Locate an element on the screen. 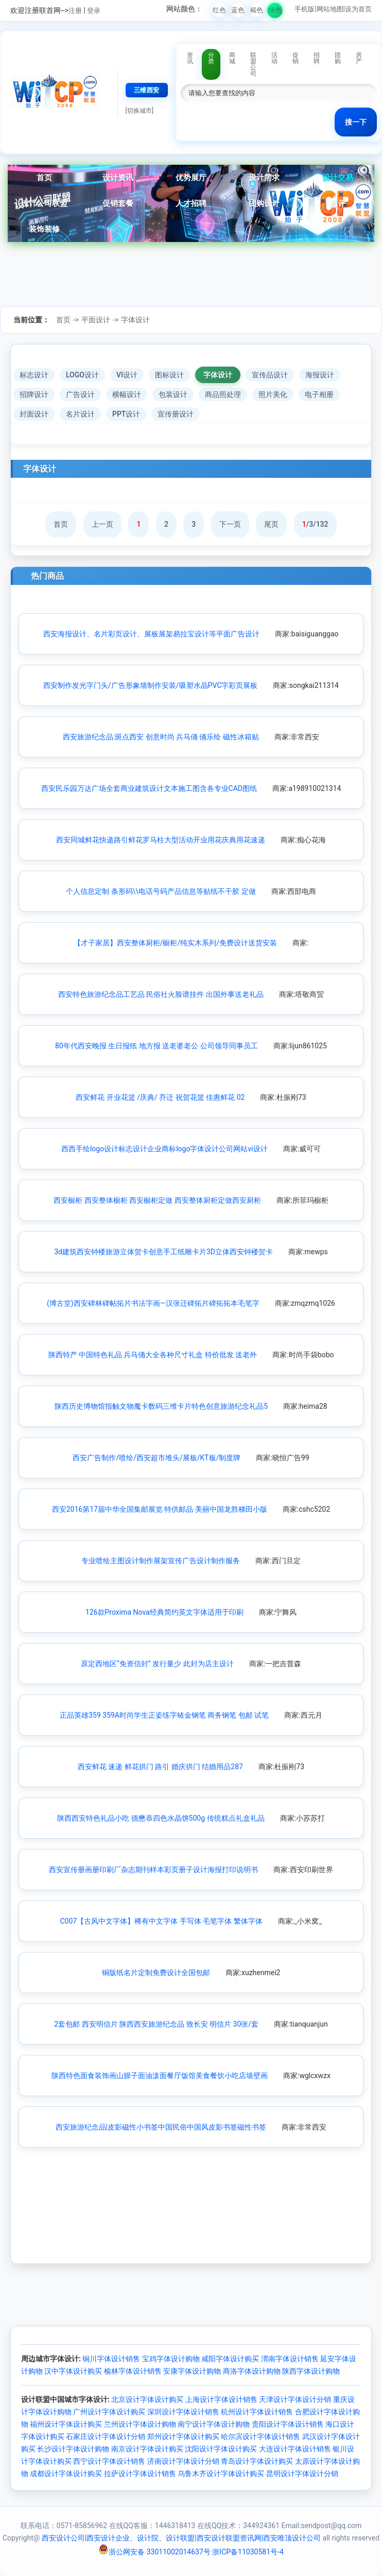  西安鲜花 开业花篮 /庆典/ 乔迁 祝贺花篮 佳惠鲜花 02 is located at coordinates (160, 1097).